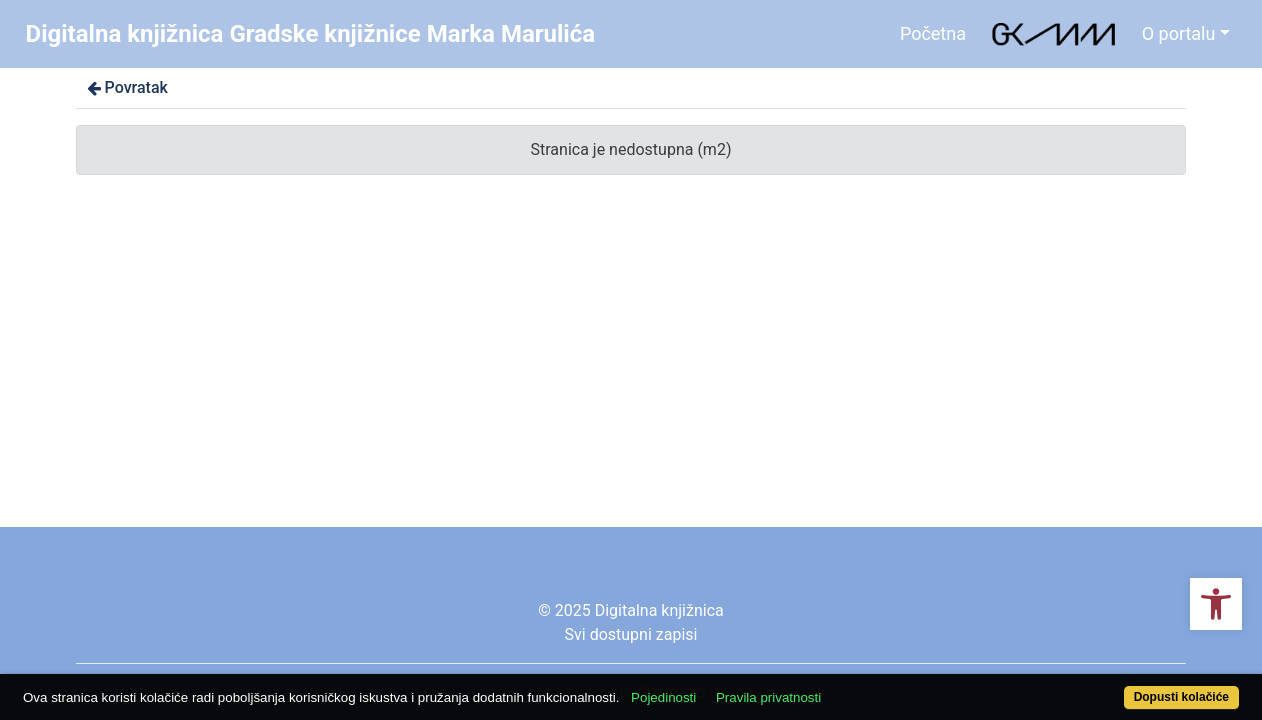  Describe the element at coordinates (831, 686) in the screenshot. I see `Pravila privatnosti` at that location.